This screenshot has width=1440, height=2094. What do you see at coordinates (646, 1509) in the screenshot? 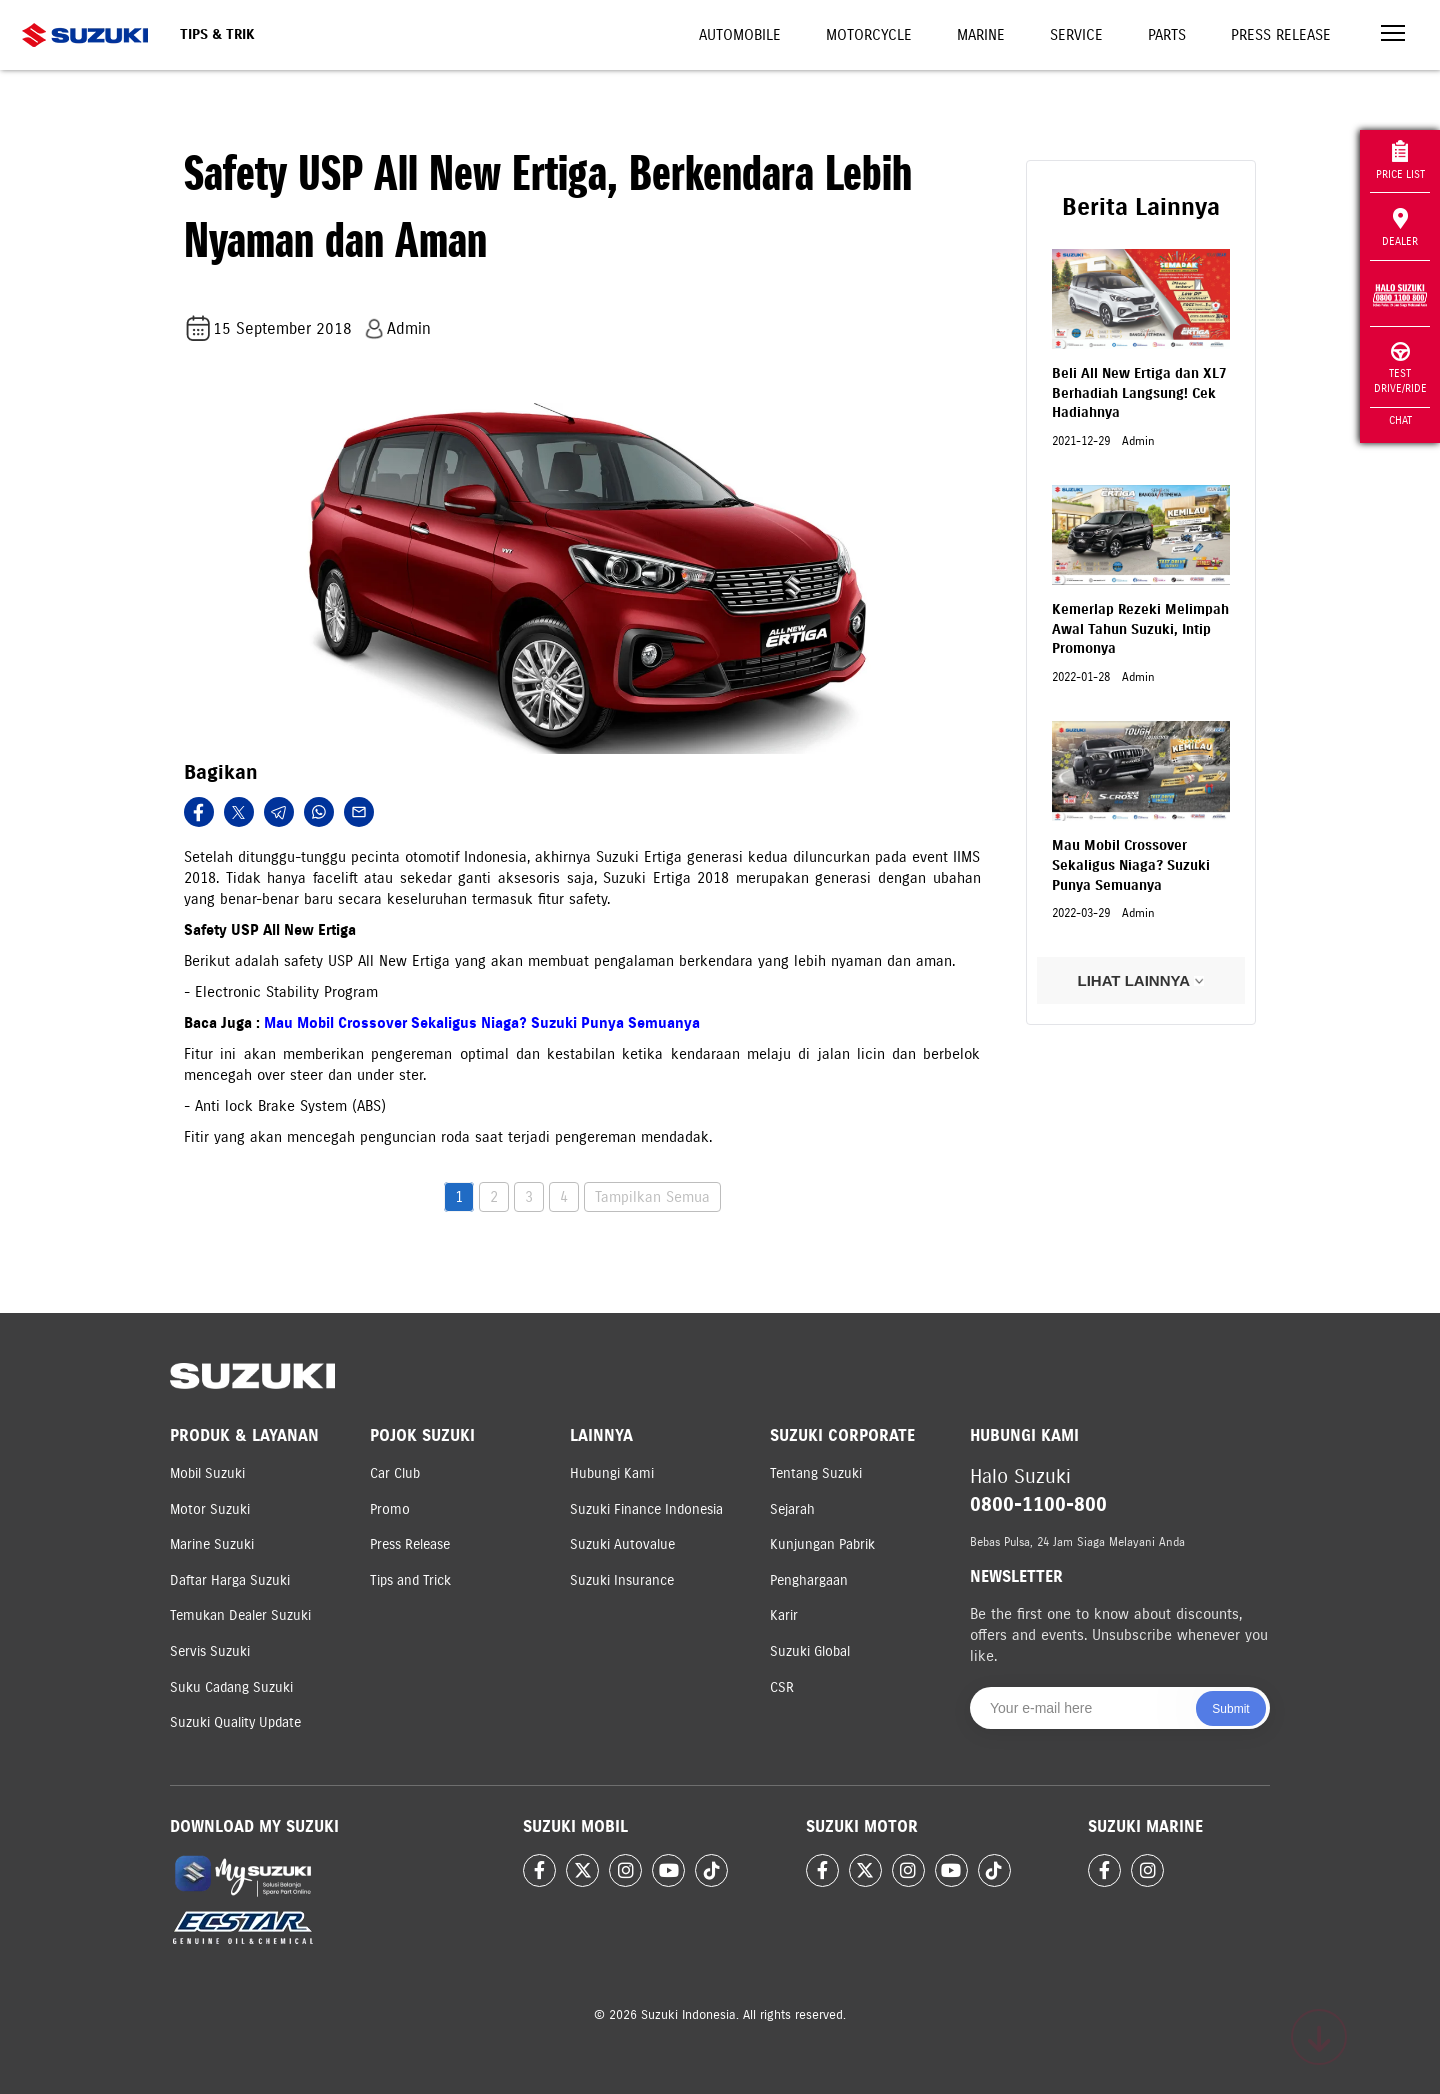
I see `Suzuki Finance Indonesia` at bounding box center [646, 1509].